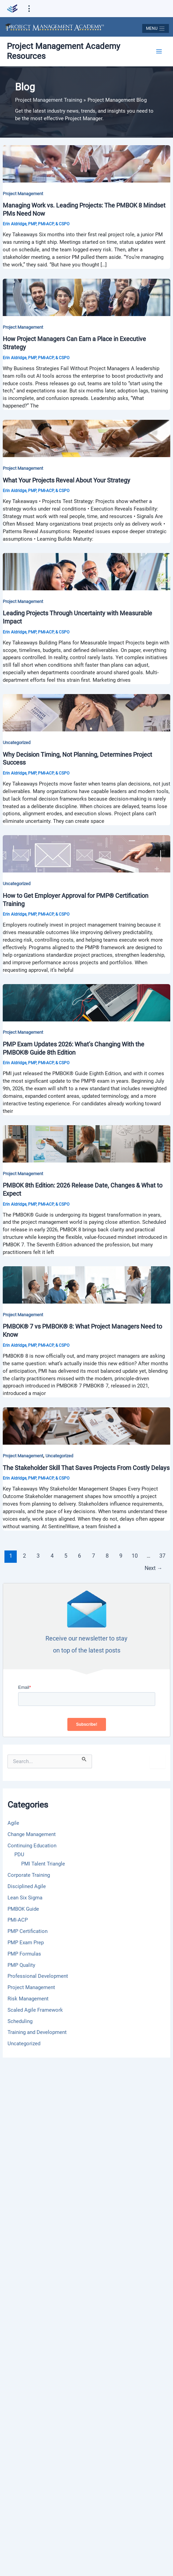 The image size is (173, 2576). I want to click on PMBOK Guide, so click(23, 1909).